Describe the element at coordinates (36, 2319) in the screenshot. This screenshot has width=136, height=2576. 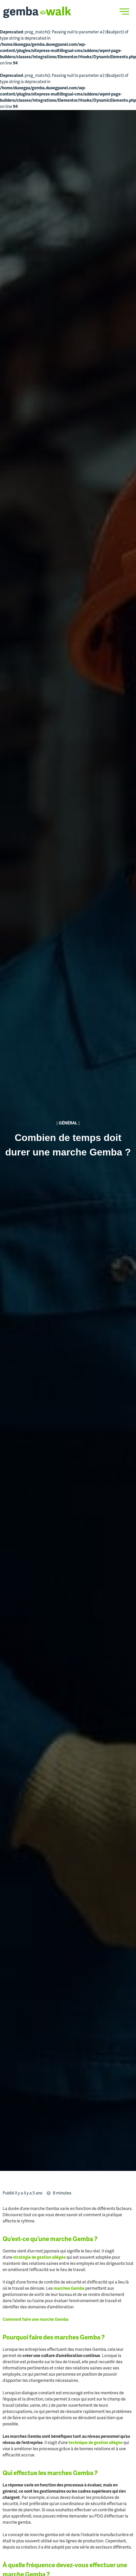
I see `Comment faire une marche Gemba` at that location.